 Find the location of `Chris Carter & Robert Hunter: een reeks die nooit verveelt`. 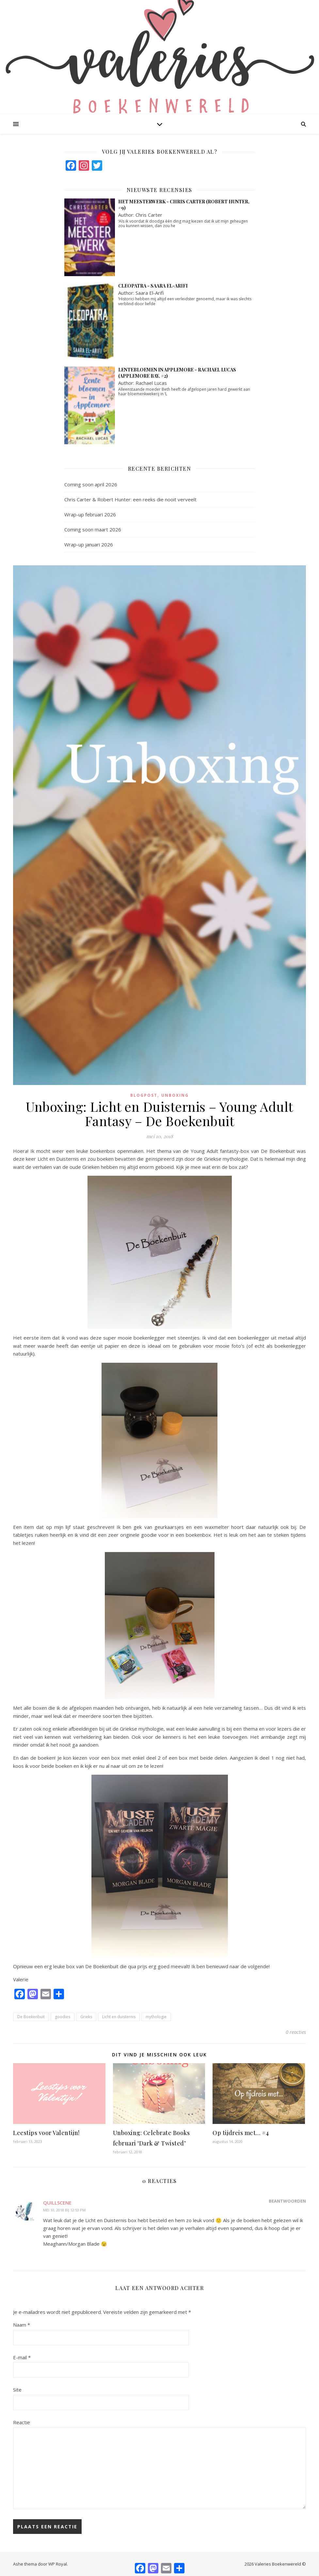

Chris Carter & Robert Hunter: een reeks die nooit verveelt is located at coordinates (130, 499).